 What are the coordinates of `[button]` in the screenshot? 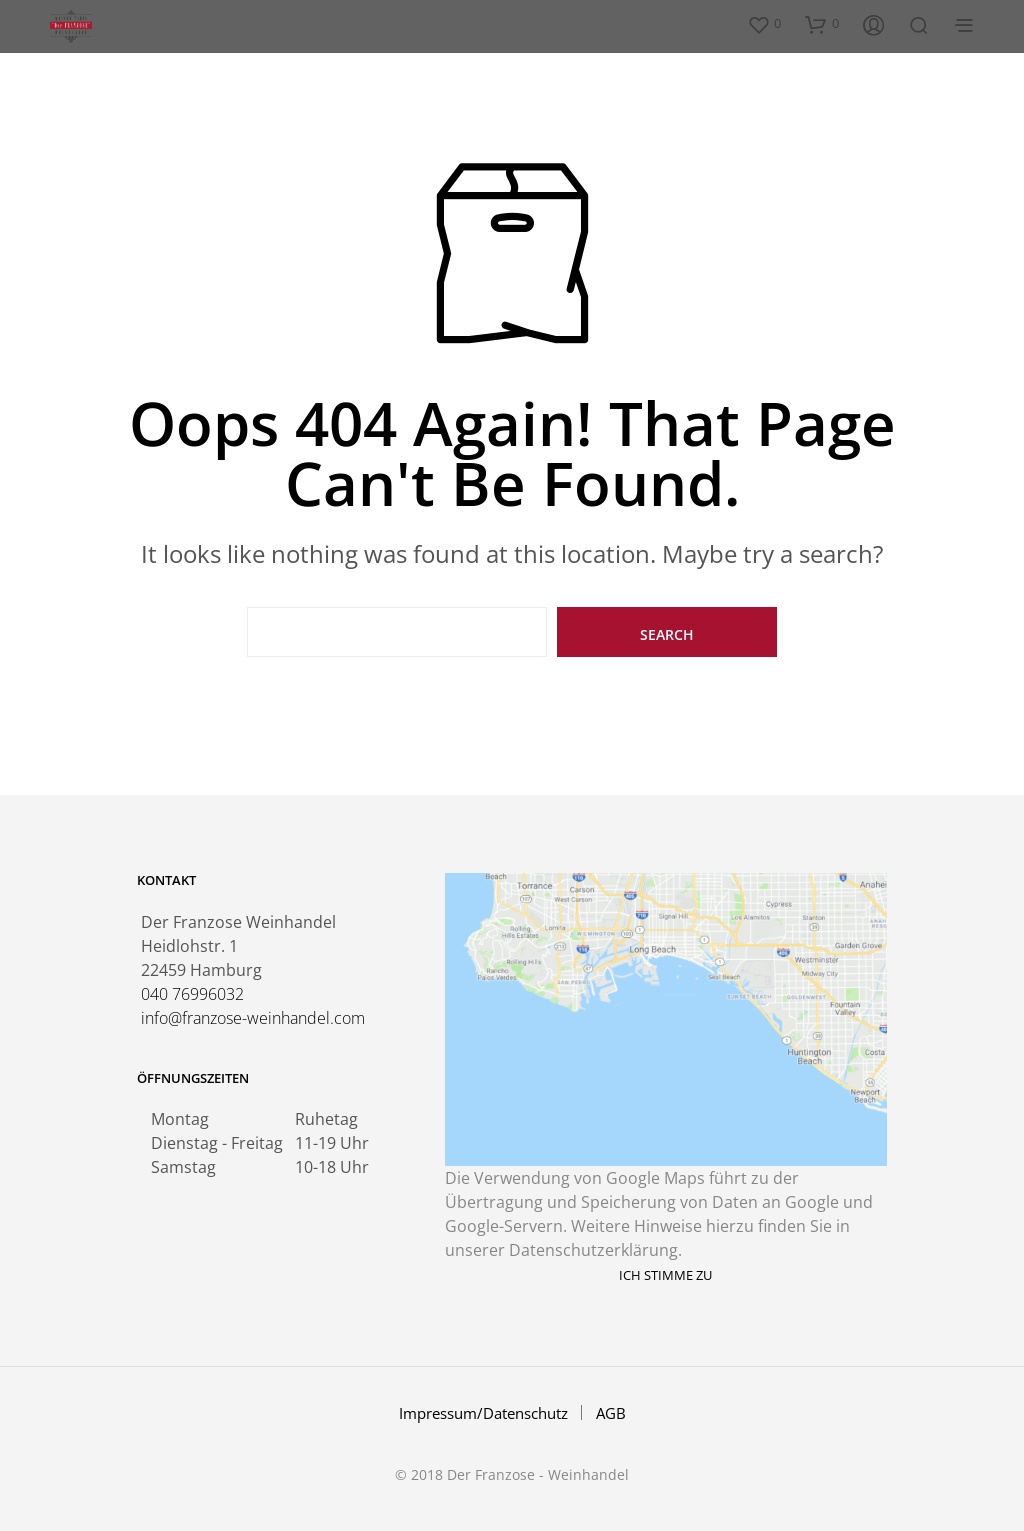 It's located at (764, 24).